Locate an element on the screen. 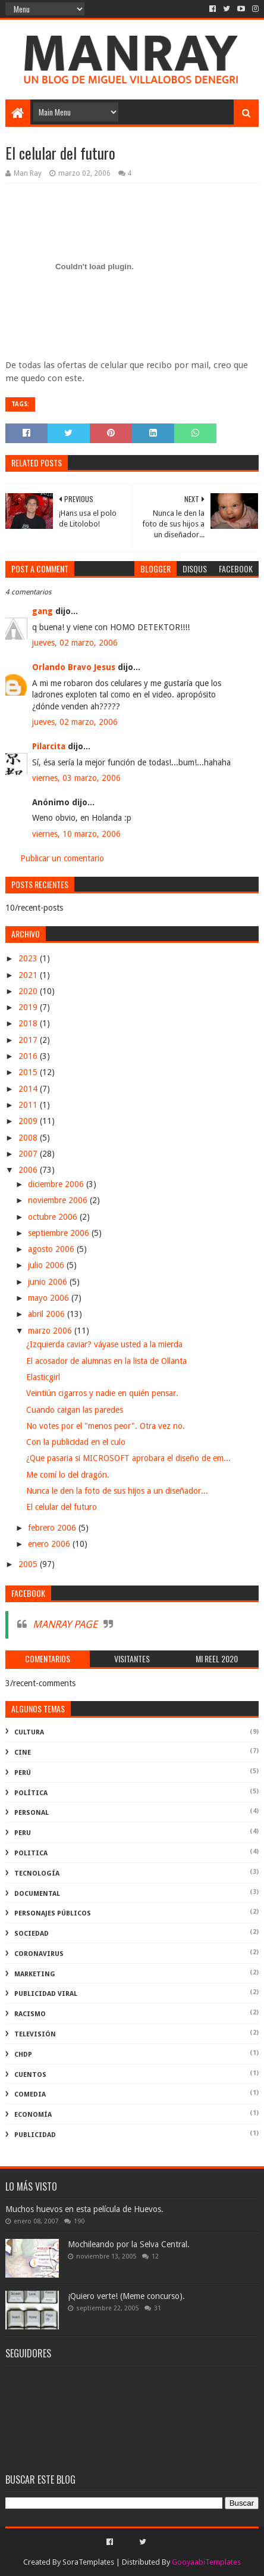 The height and width of the screenshot is (2576, 264). ¿Izquierda caviar? váyase usted a la mierda is located at coordinates (104, 1344).